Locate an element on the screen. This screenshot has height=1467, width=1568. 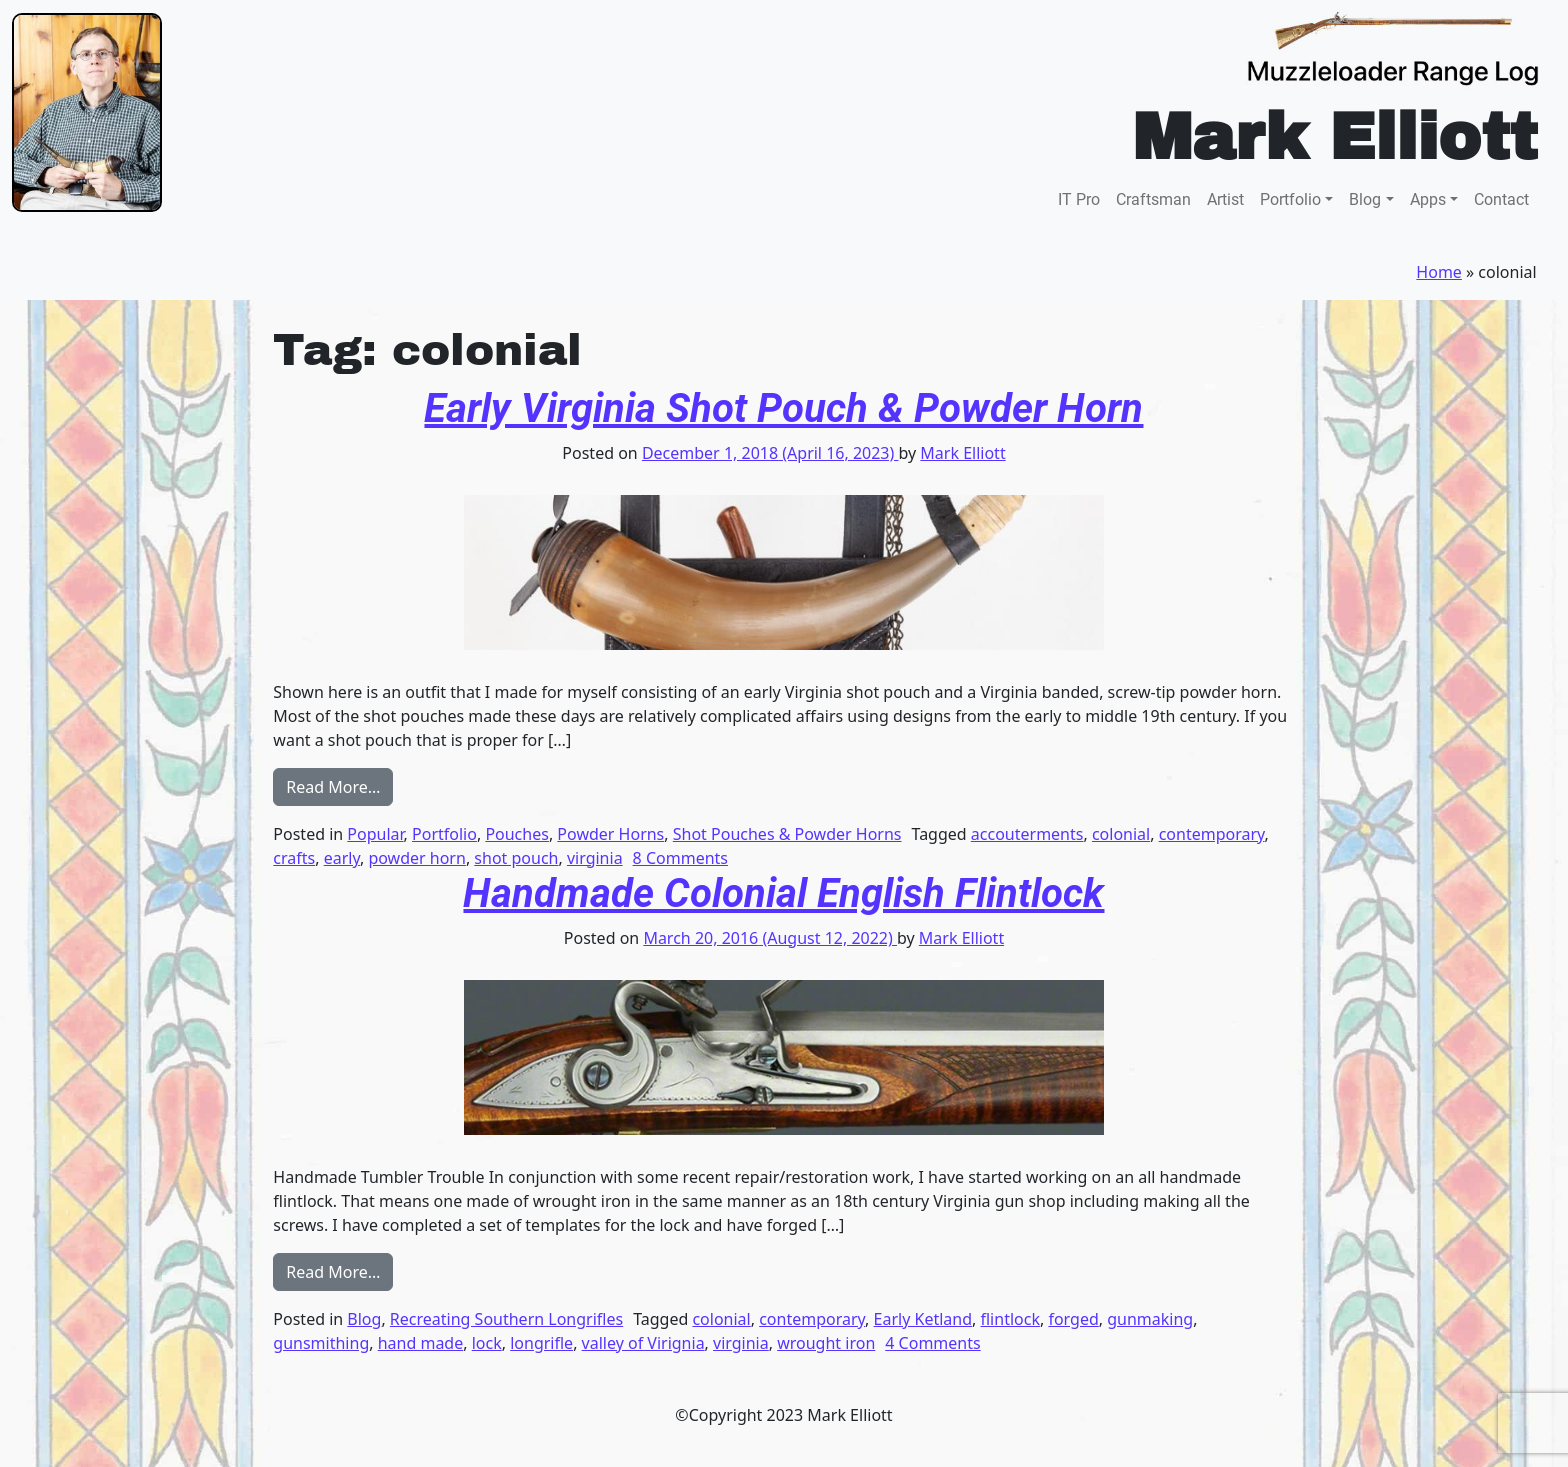
4 Comments is located at coordinates (932, 1343).